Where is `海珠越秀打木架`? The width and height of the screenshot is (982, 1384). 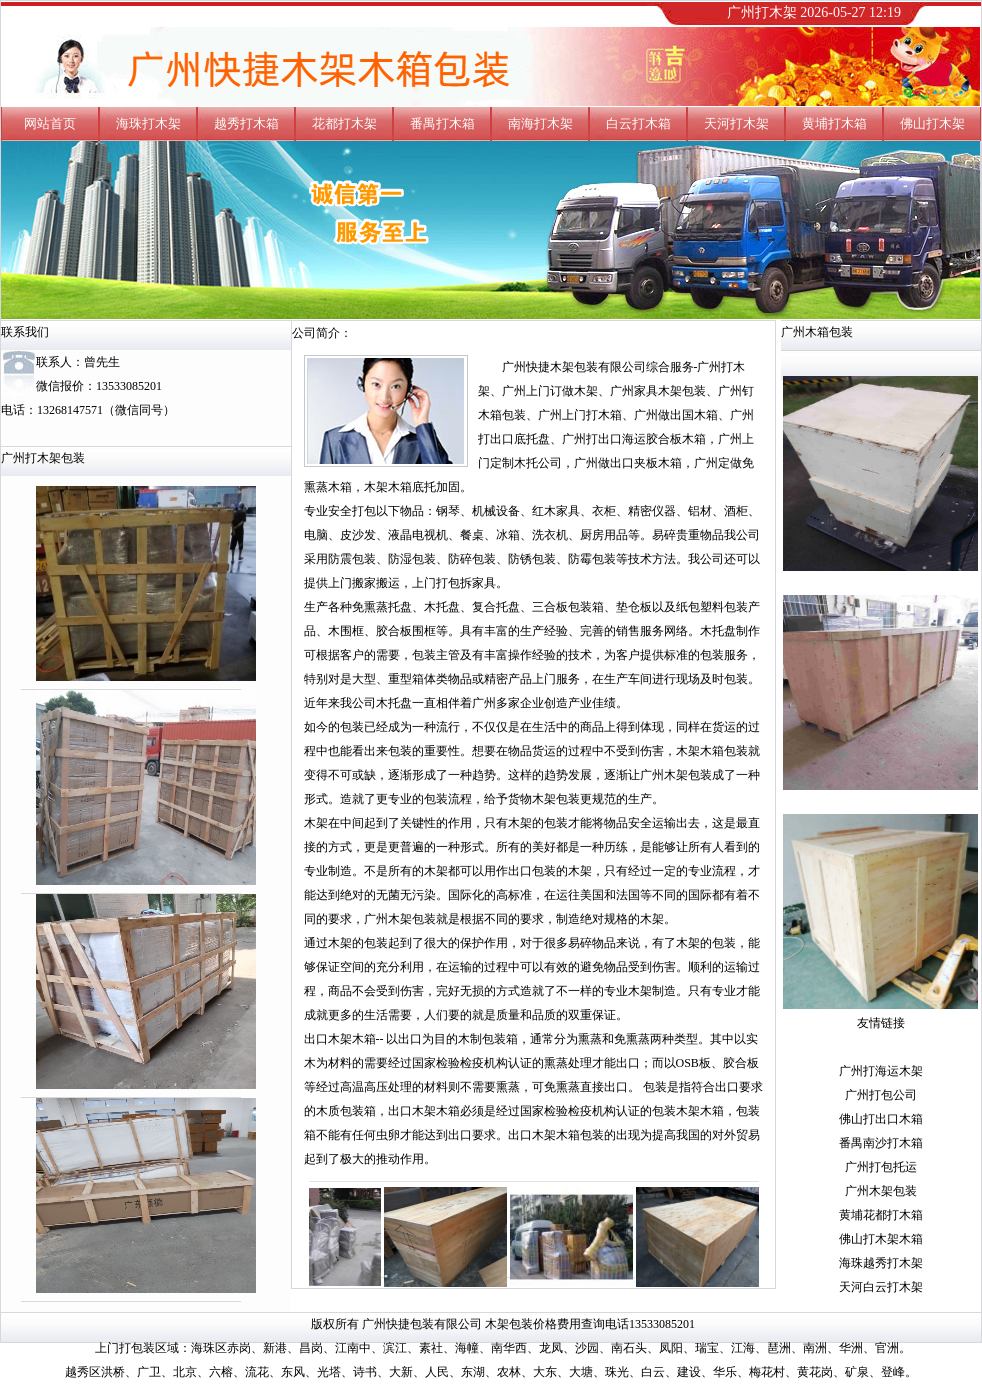
海珠越秀打木架 is located at coordinates (881, 1263).